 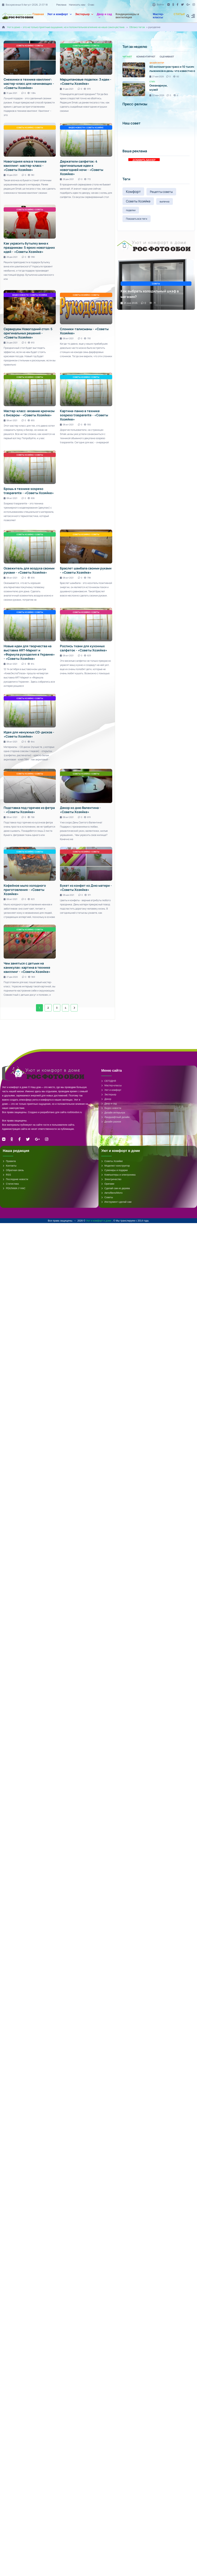 What do you see at coordinates (10, 93) in the screenshot?
I see `31 дек 2021` at bounding box center [10, 93].